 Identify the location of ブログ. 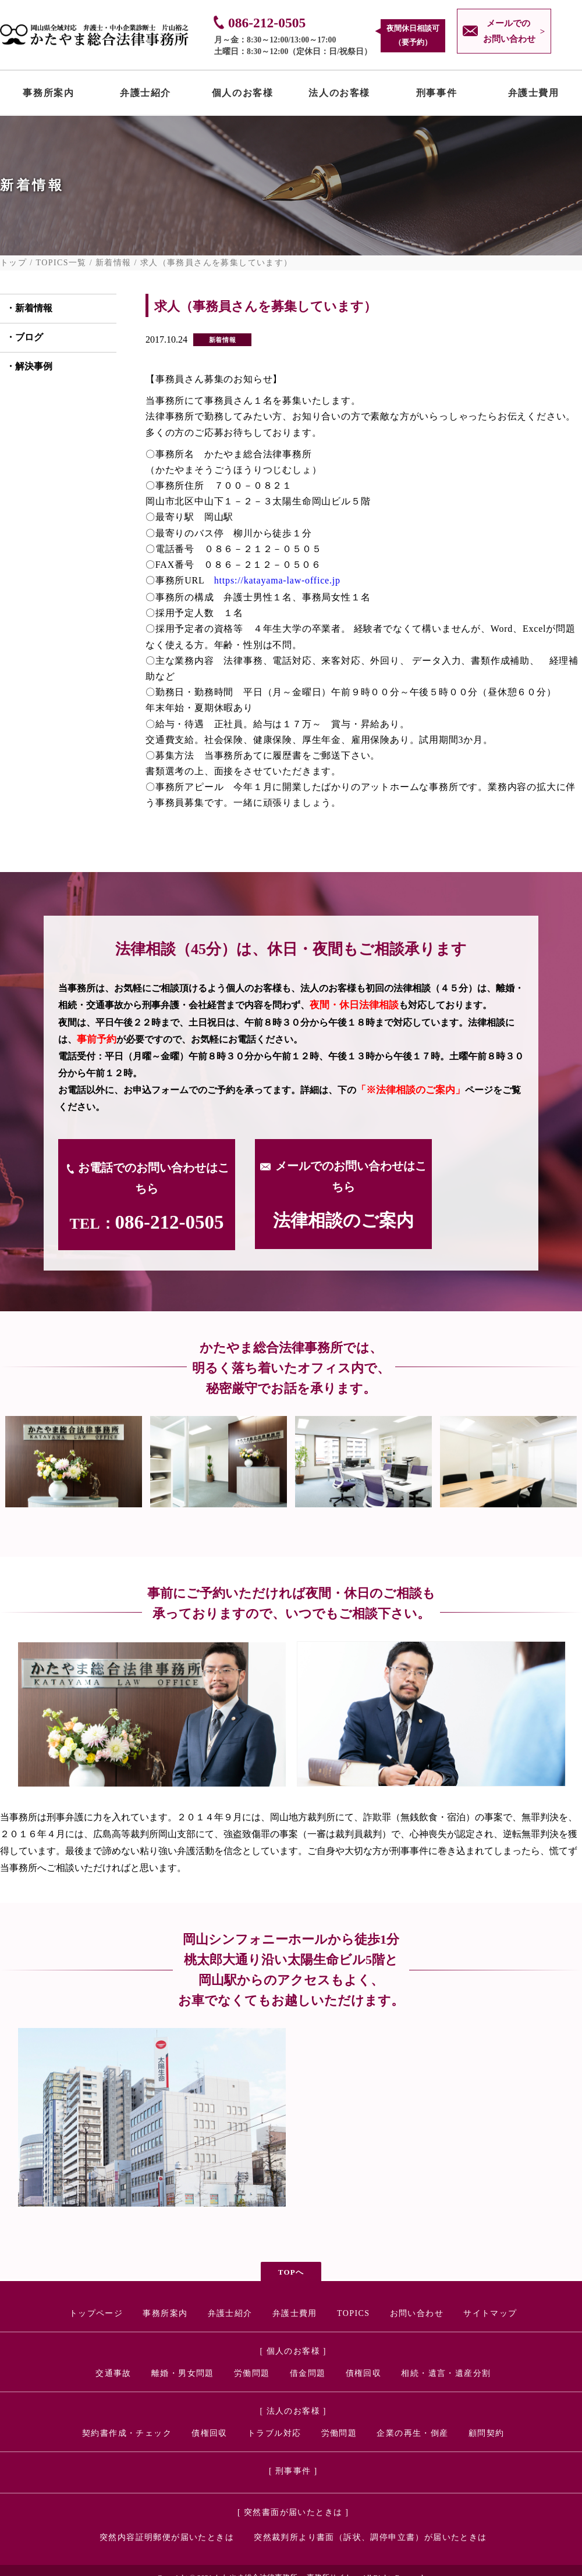
(29, 337).